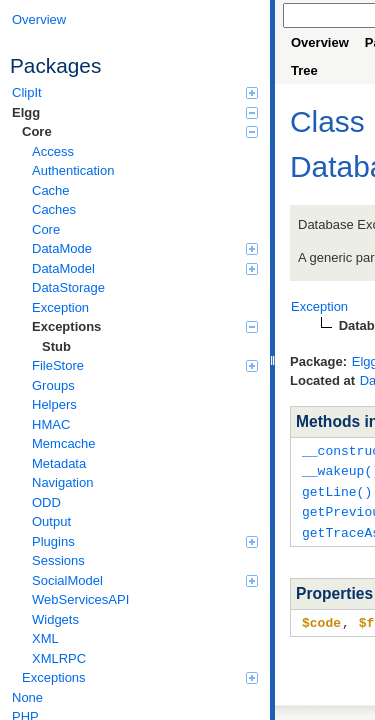 This screenshot has width=375, height=720. I want to click on DataMode, so click(145, 248).